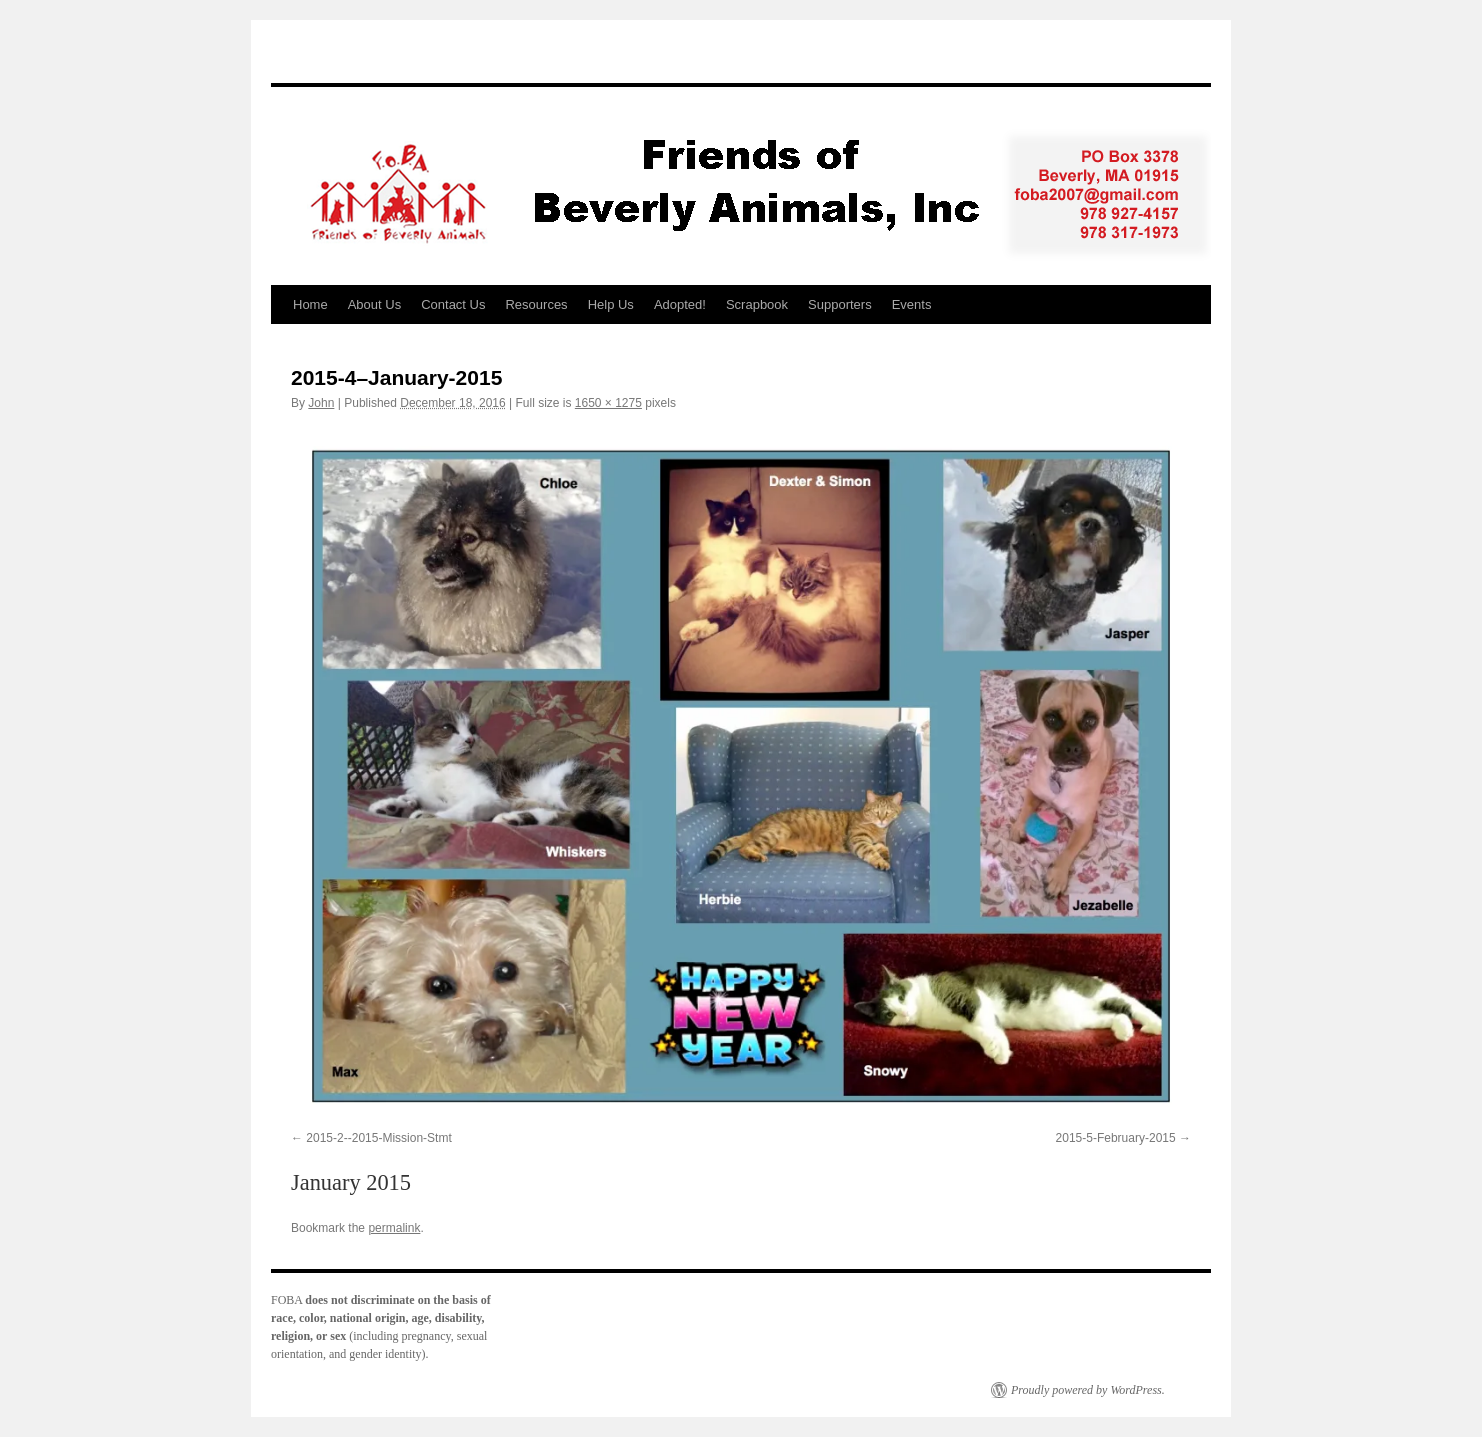 This screenshot has width=1482, height=1437. What do you see at coordinates (912, 304) in the screenshot?
I see `Events` at bounding box center [912, 304].